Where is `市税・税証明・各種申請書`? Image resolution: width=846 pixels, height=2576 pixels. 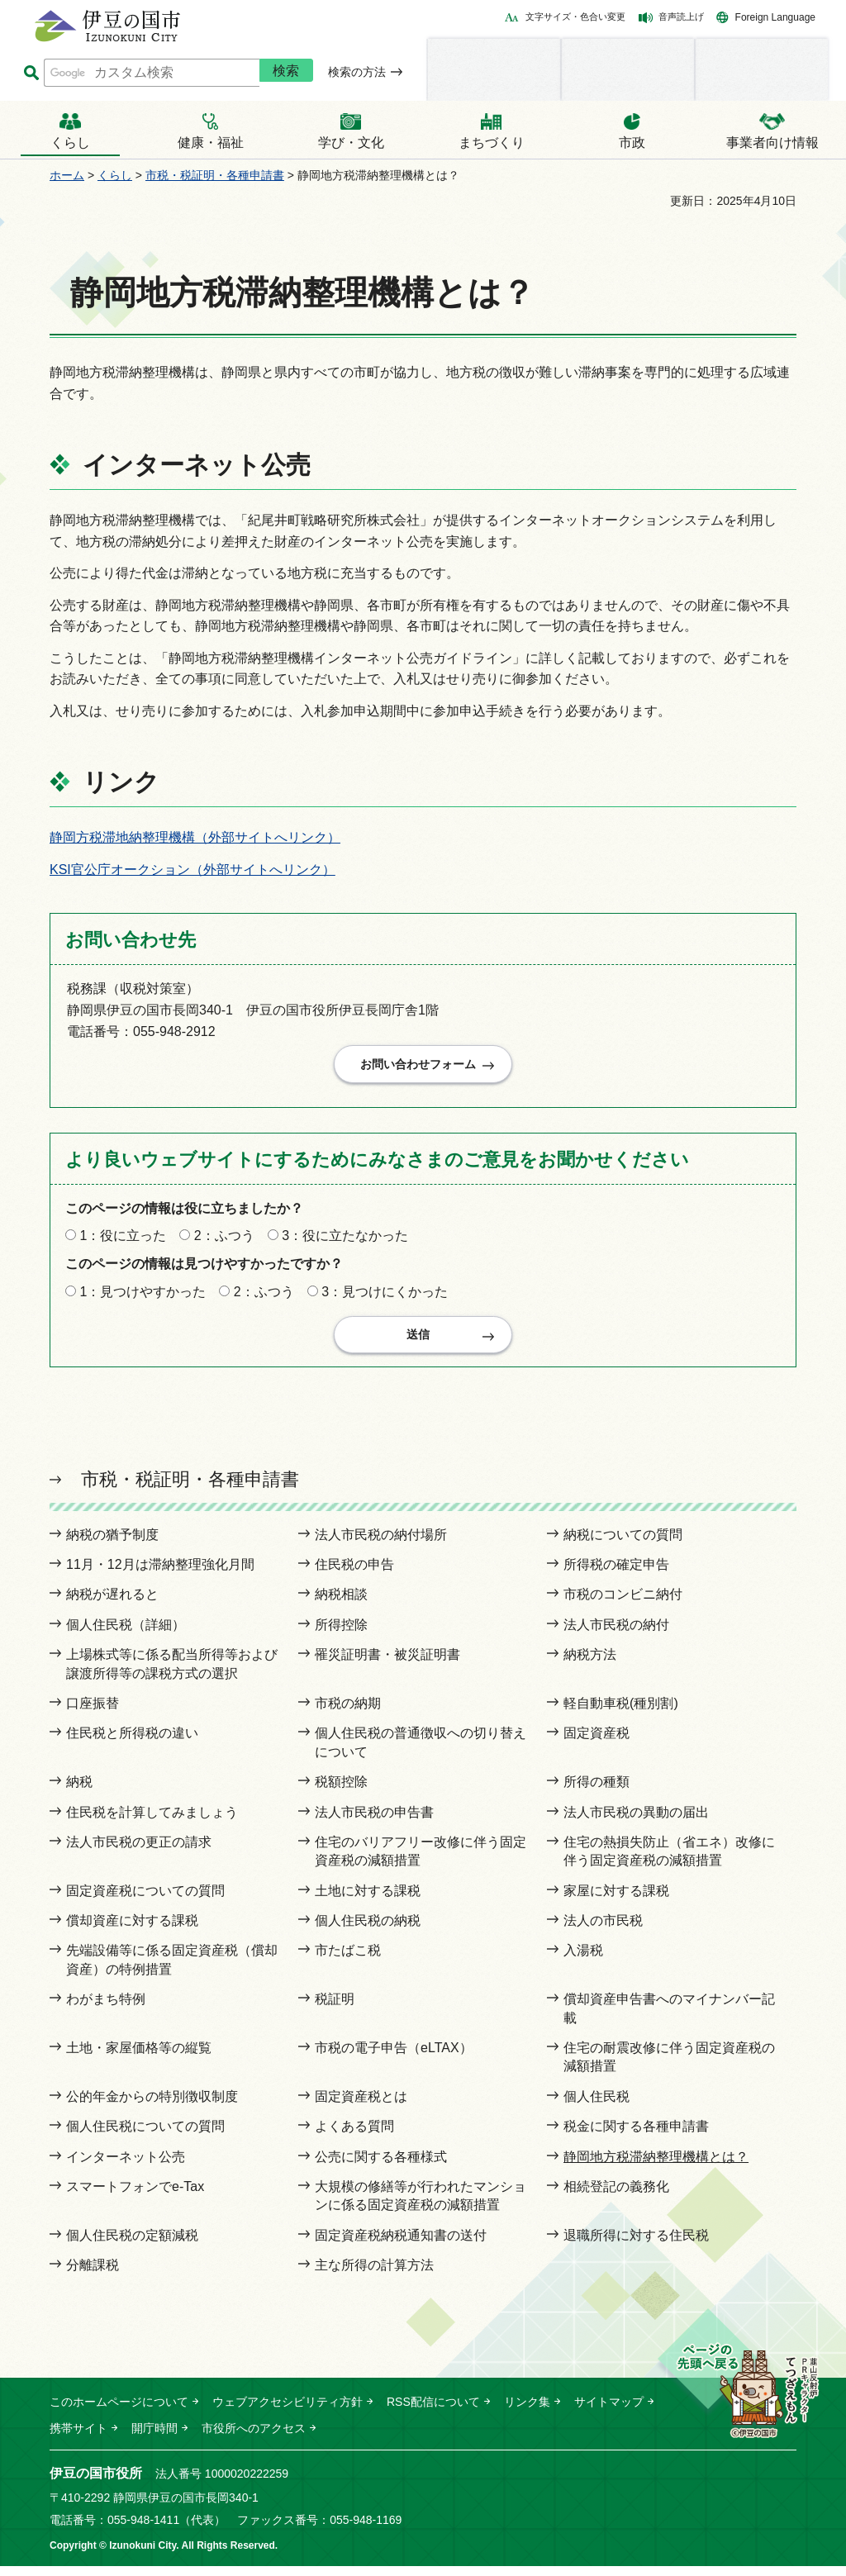
市税・税証明・各種申請書 is located at coordinates (214, 175).